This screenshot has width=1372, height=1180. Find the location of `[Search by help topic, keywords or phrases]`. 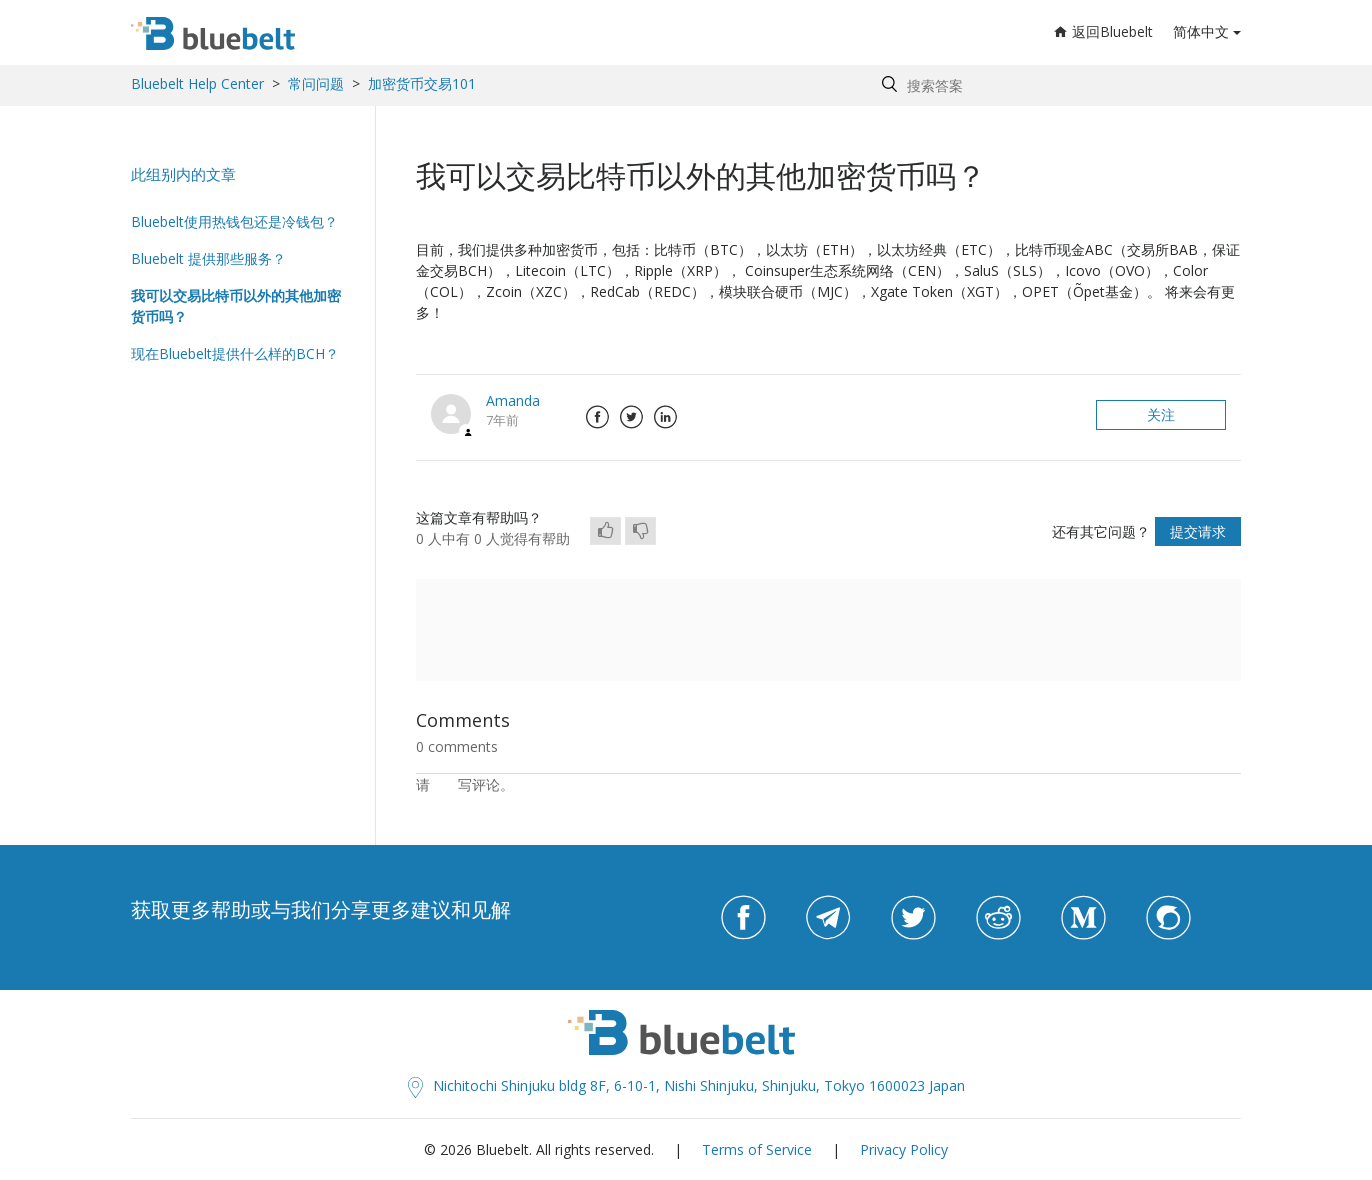

[Search by help topic, keywords or phrases] is located at coordinates (1056, 85).